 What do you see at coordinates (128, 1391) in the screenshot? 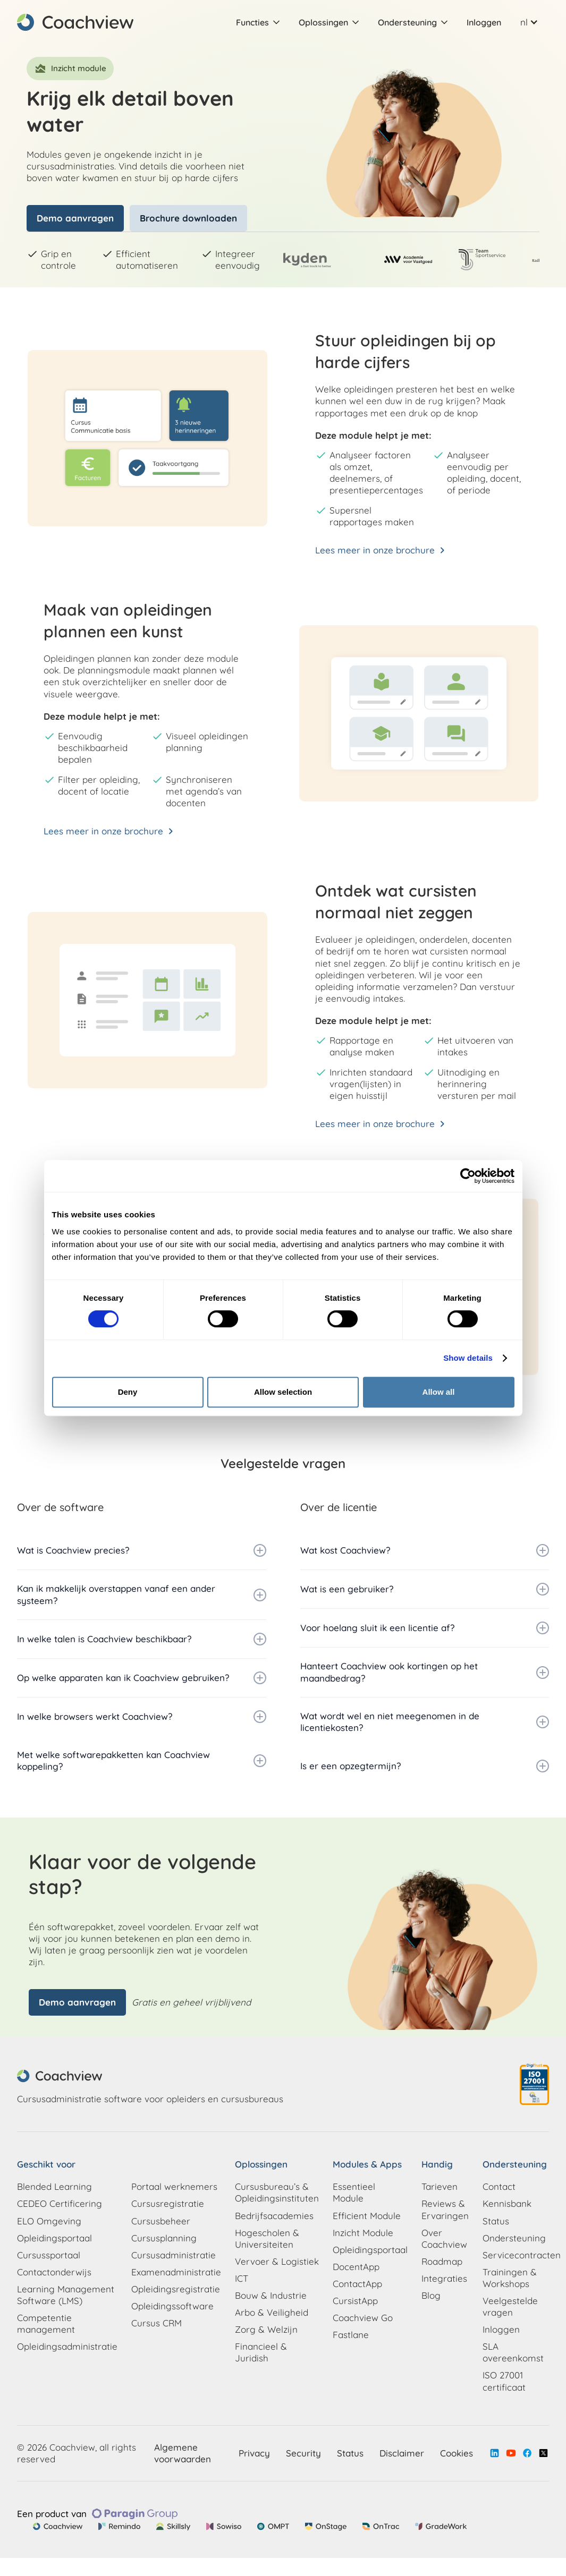
I see `Deny` at bounding box center [128, 1391].